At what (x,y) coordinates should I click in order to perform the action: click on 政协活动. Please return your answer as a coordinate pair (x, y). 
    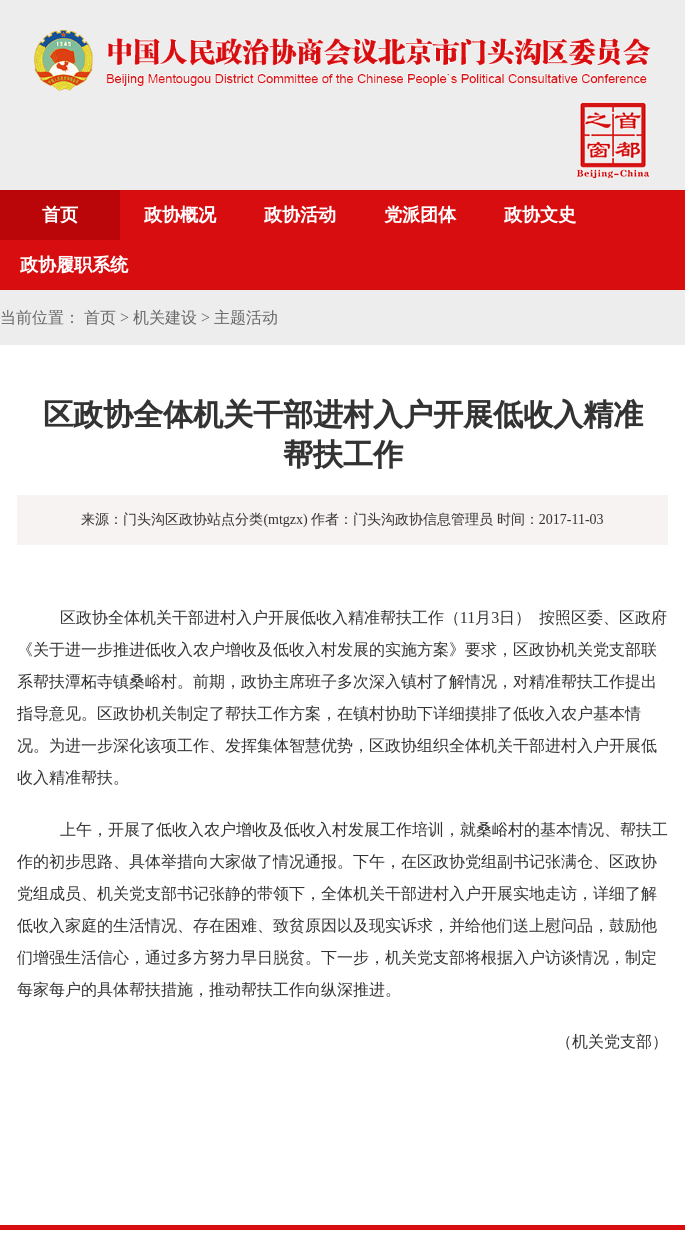
    Looking at the image, I should click on (300, 215).